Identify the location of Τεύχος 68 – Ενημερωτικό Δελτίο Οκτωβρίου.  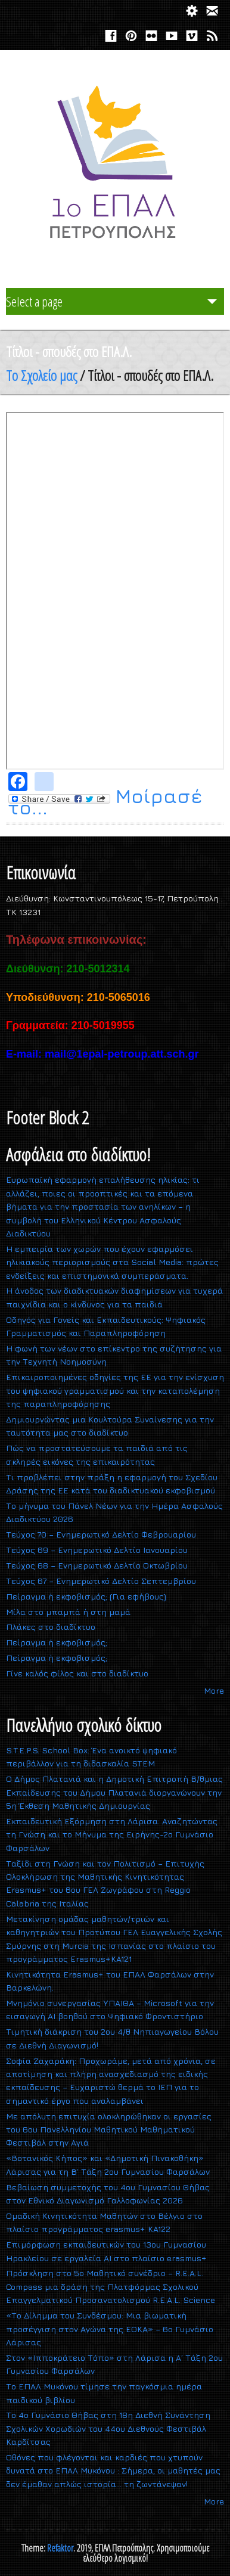
(97, 1565).